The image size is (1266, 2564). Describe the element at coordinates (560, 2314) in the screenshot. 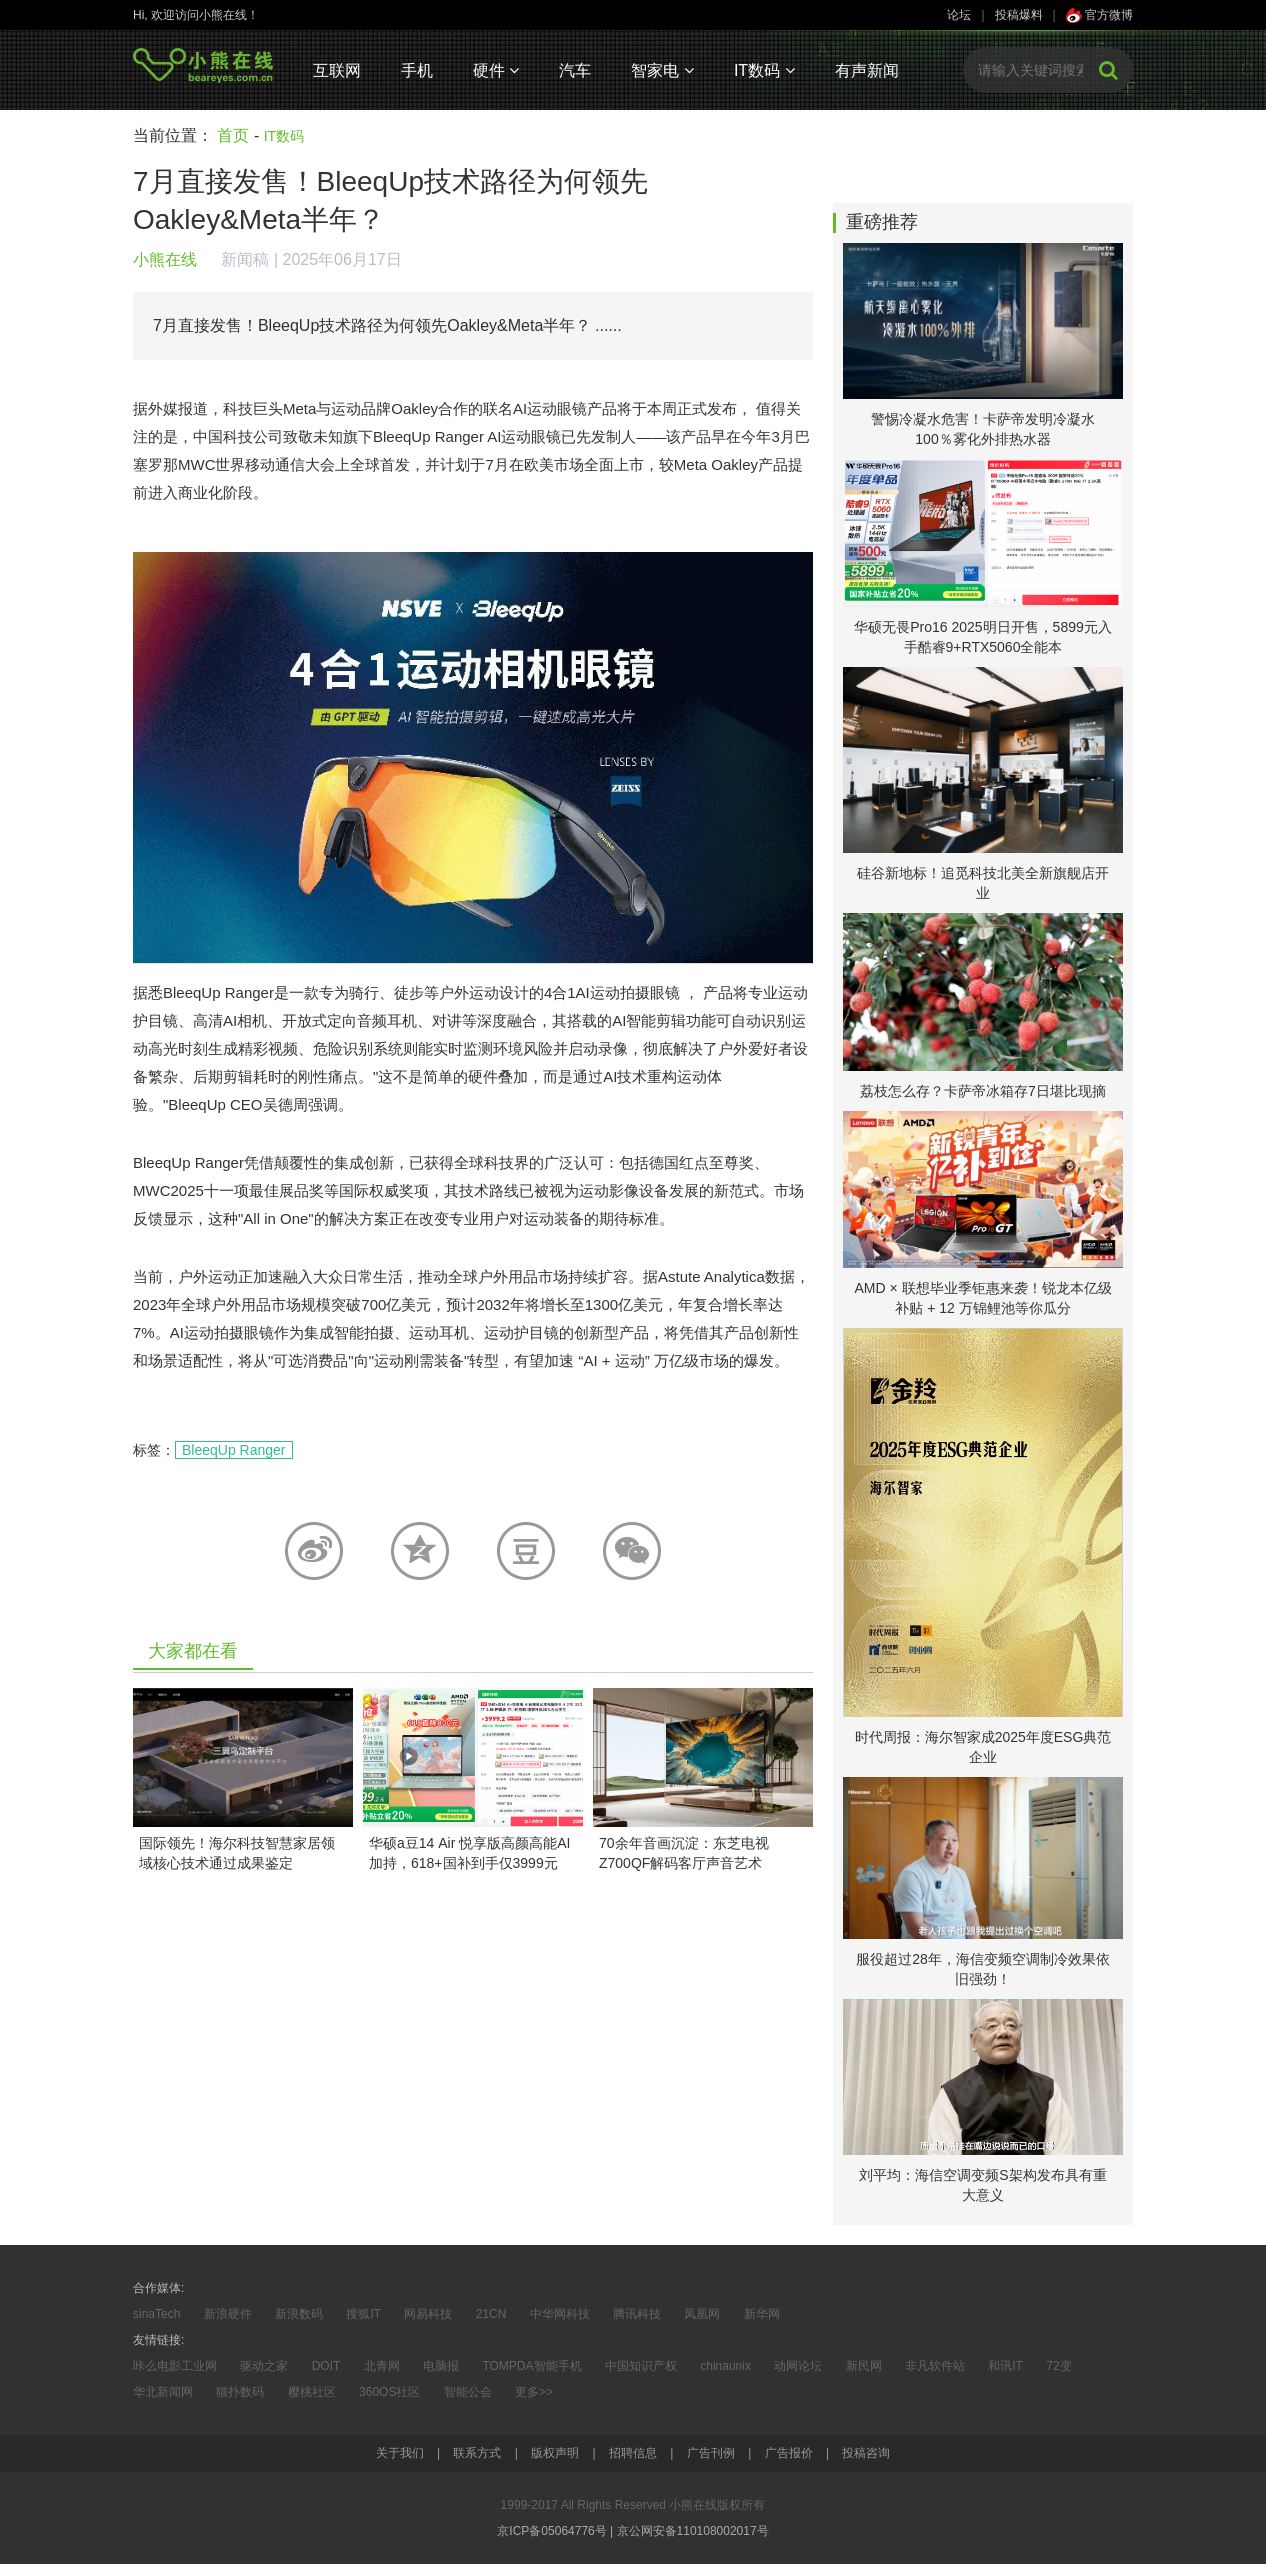

I see `中华网科技` at that location.